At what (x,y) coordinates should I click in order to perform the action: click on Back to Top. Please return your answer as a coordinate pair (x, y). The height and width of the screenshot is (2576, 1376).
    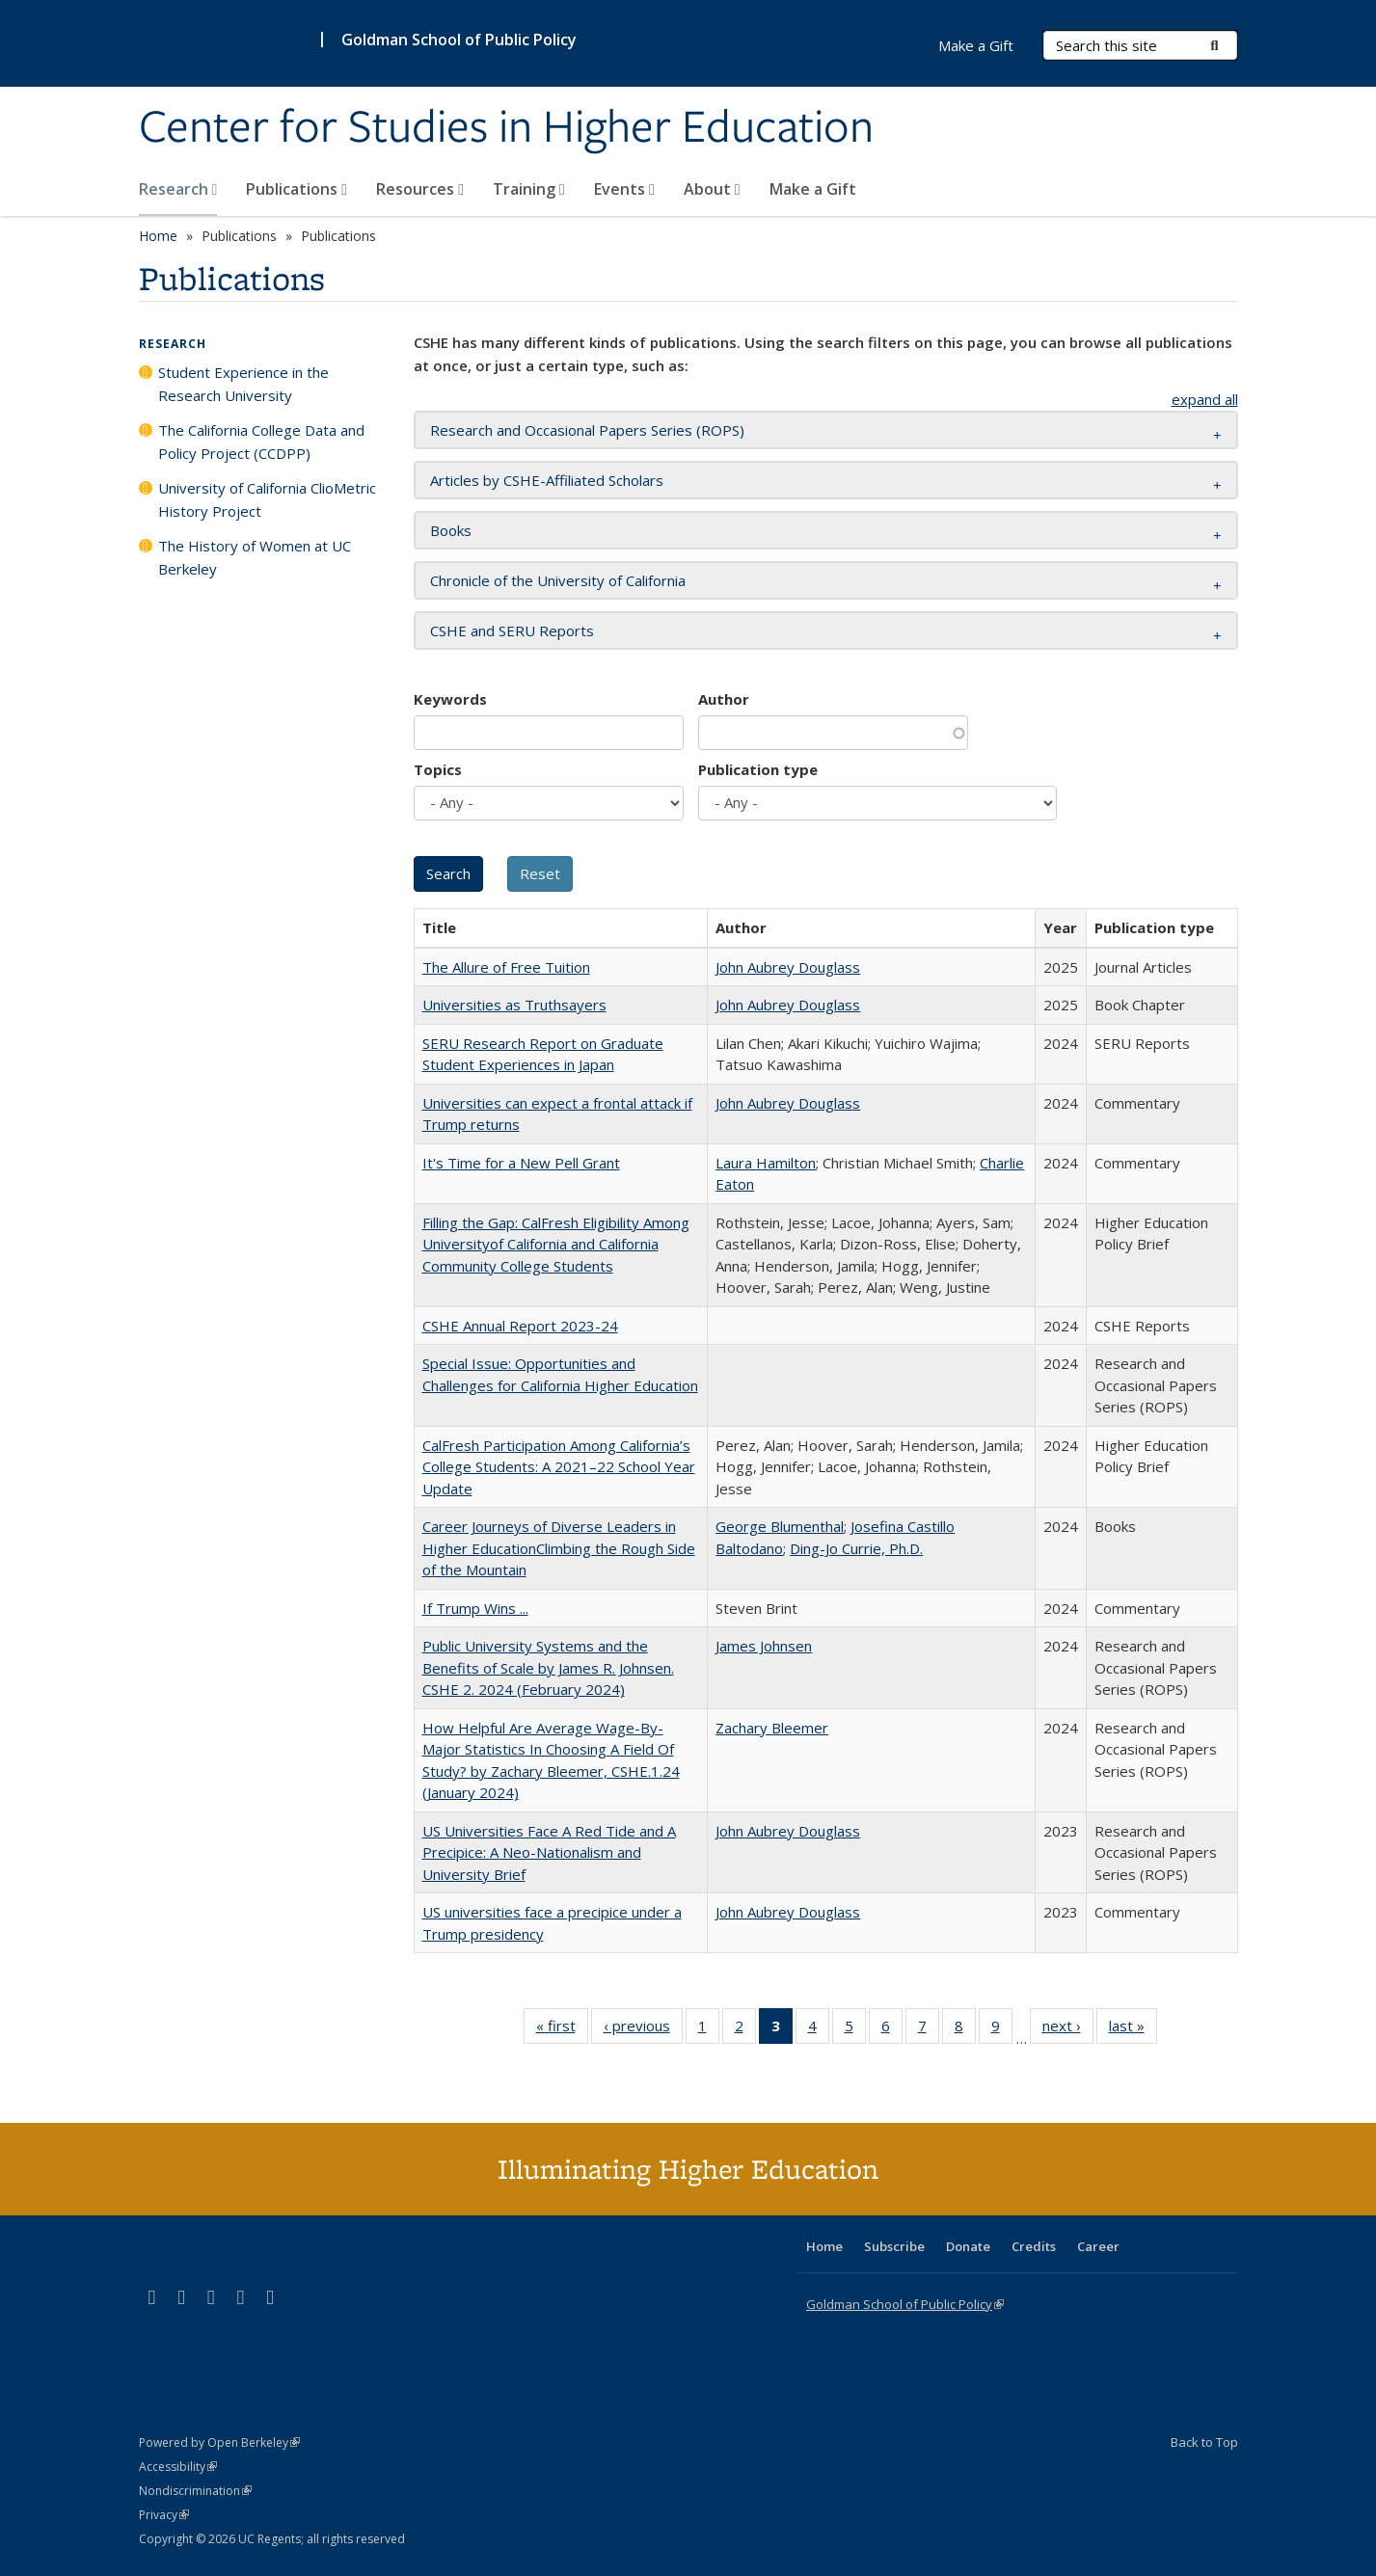
    Looking at the image, I should click on (1204, 2442).